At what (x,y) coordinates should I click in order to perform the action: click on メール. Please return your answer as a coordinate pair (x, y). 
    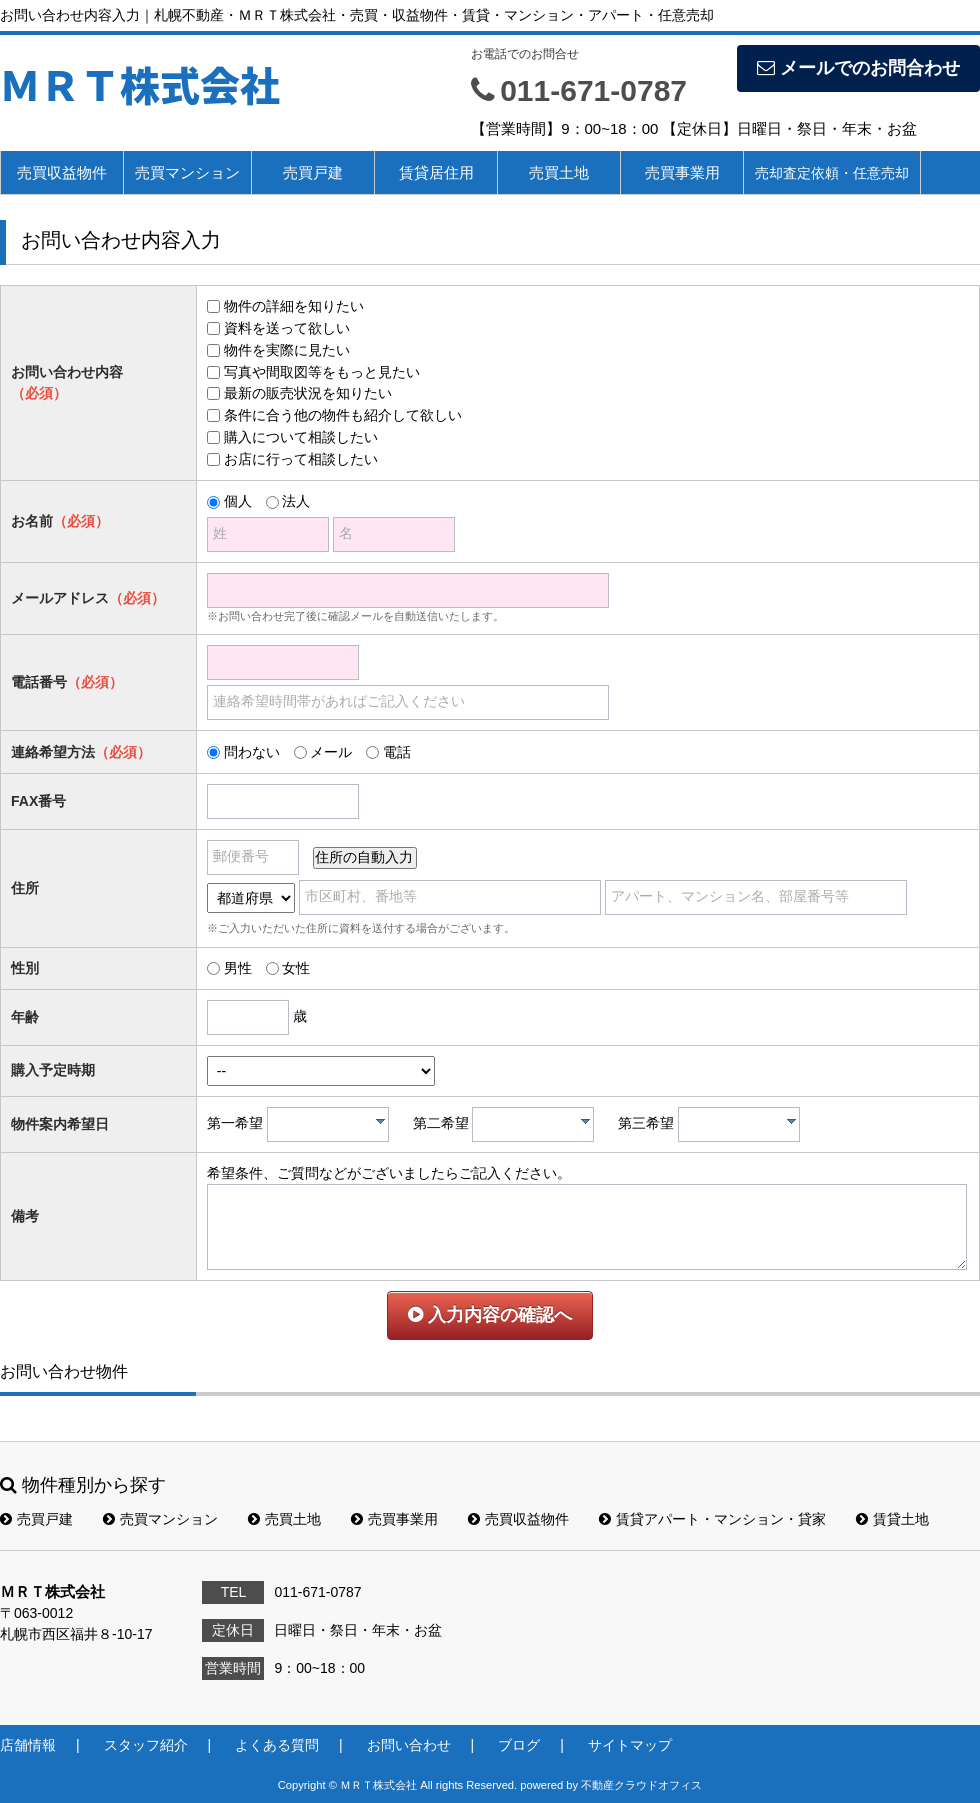
    Looking at the image, I should click on (331, 752).